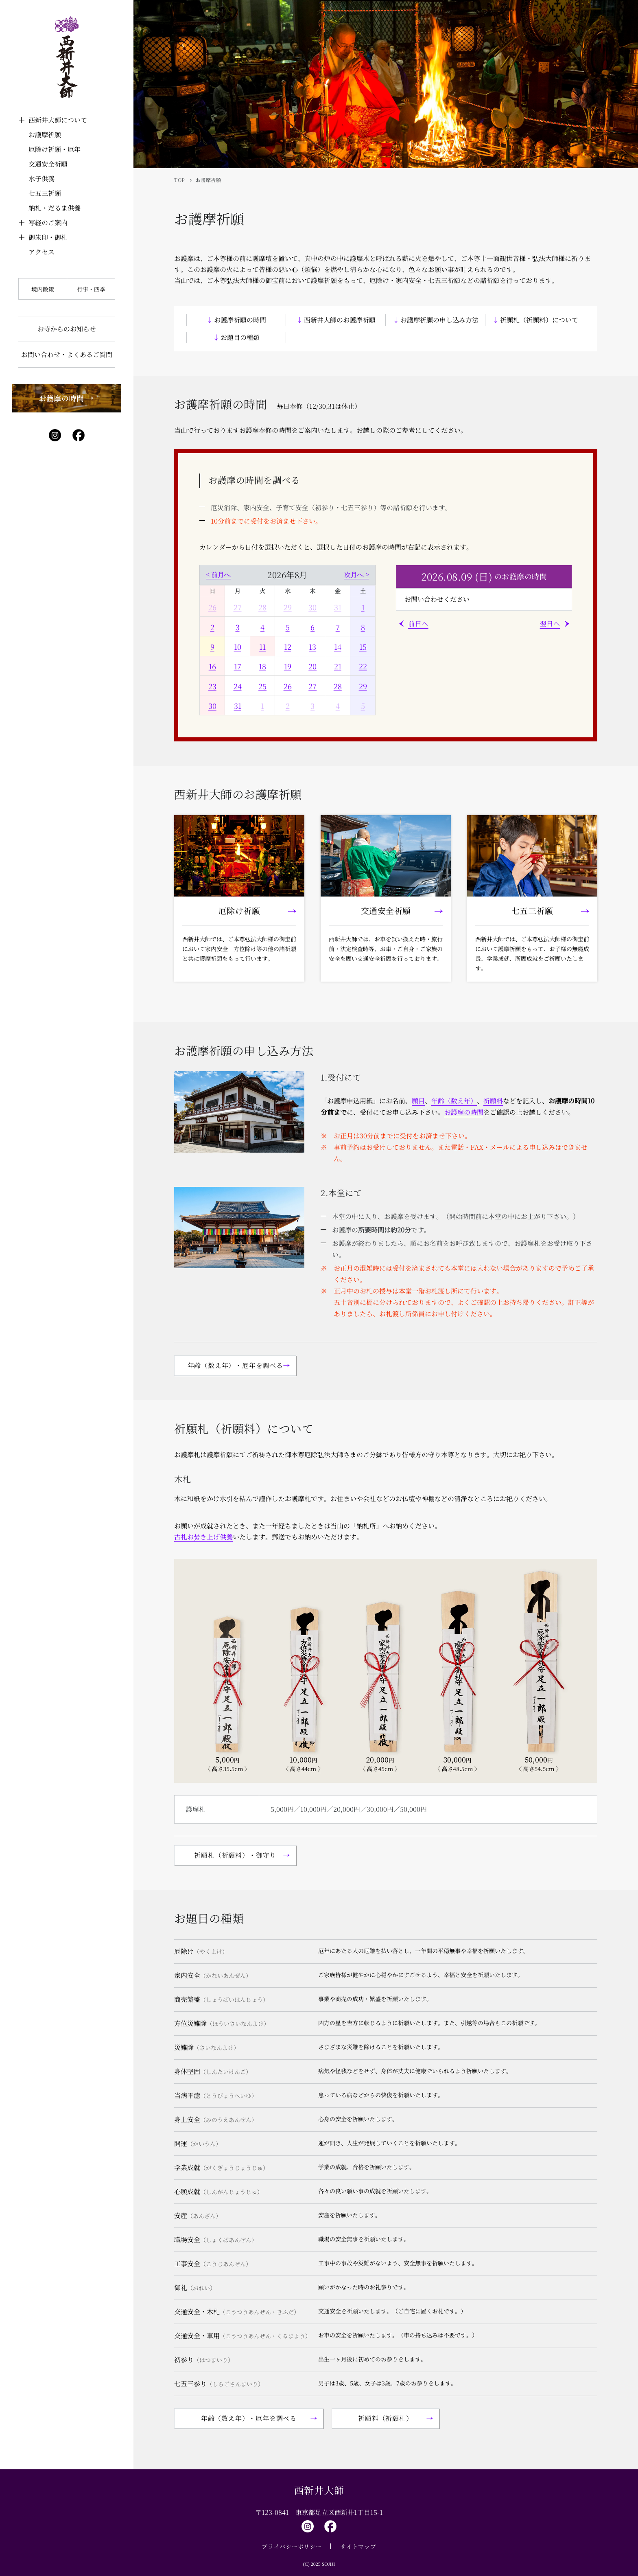 The image size is (638, 2576). I want to click on 水子供養, so click(41, 178).